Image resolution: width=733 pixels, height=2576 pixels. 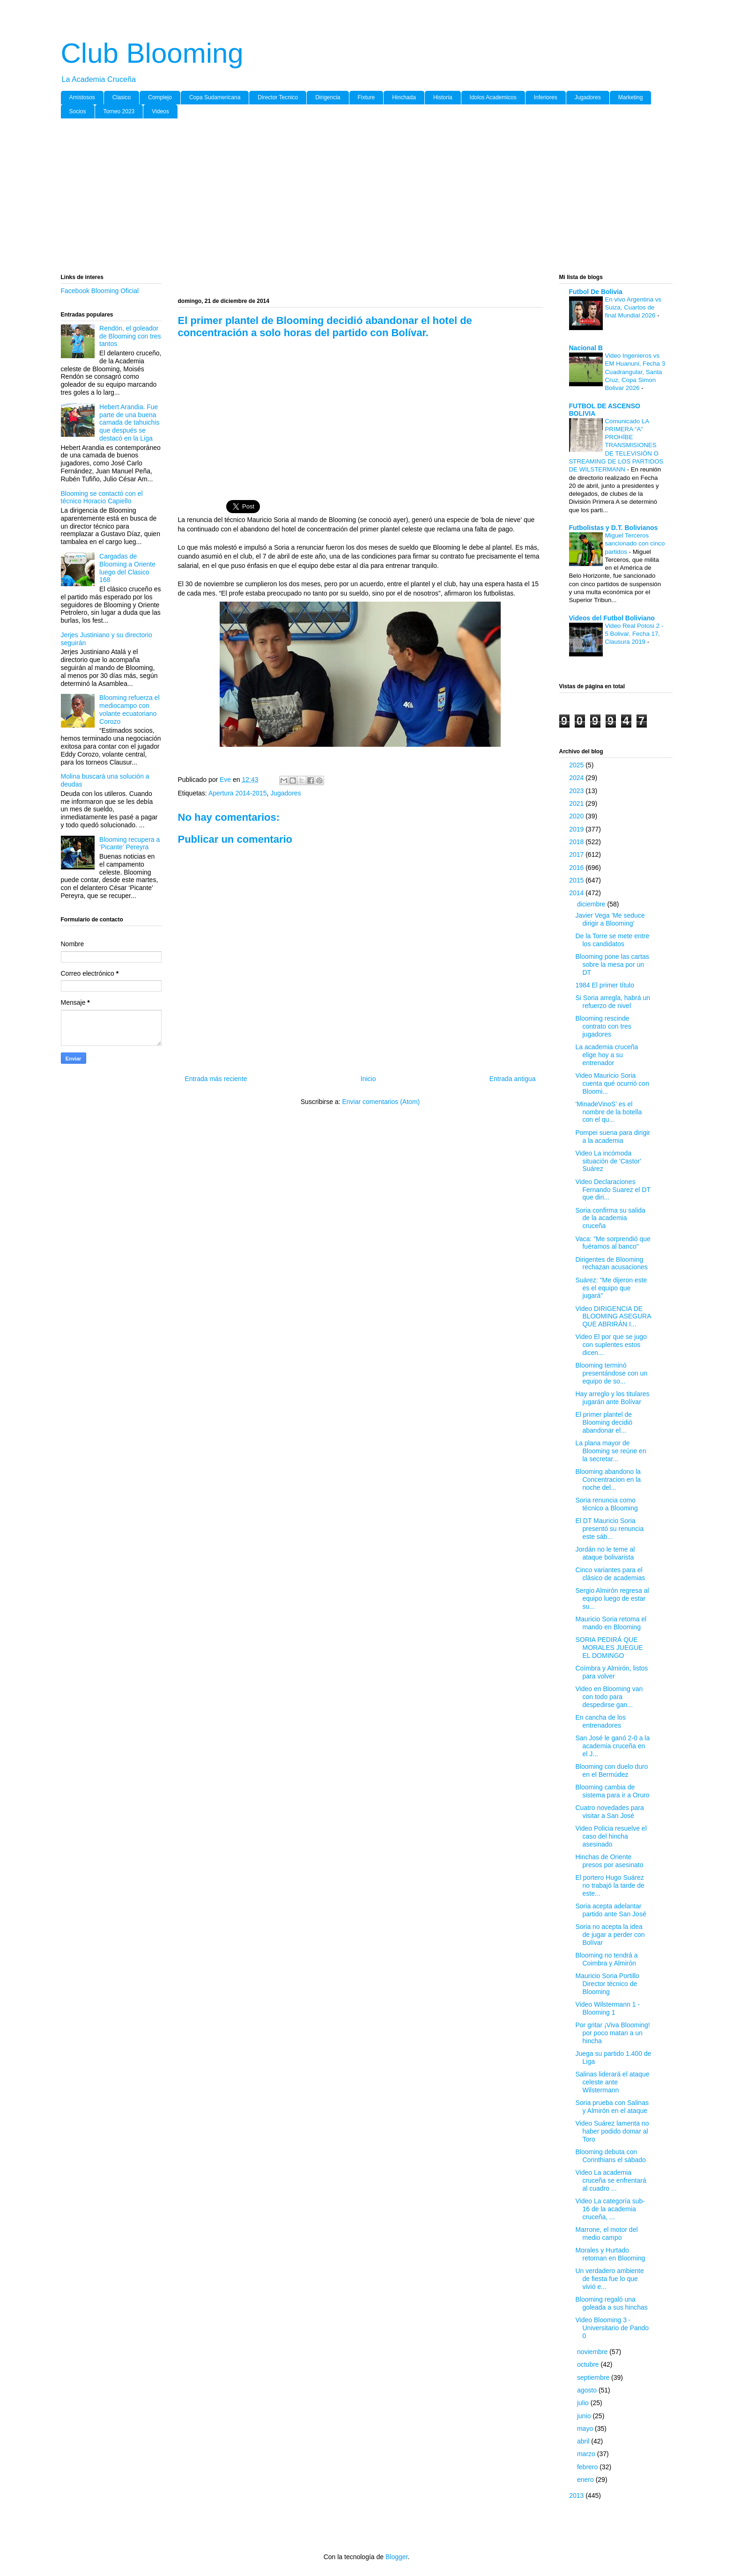 I want to click on Socios, so click(x=77, y=111).